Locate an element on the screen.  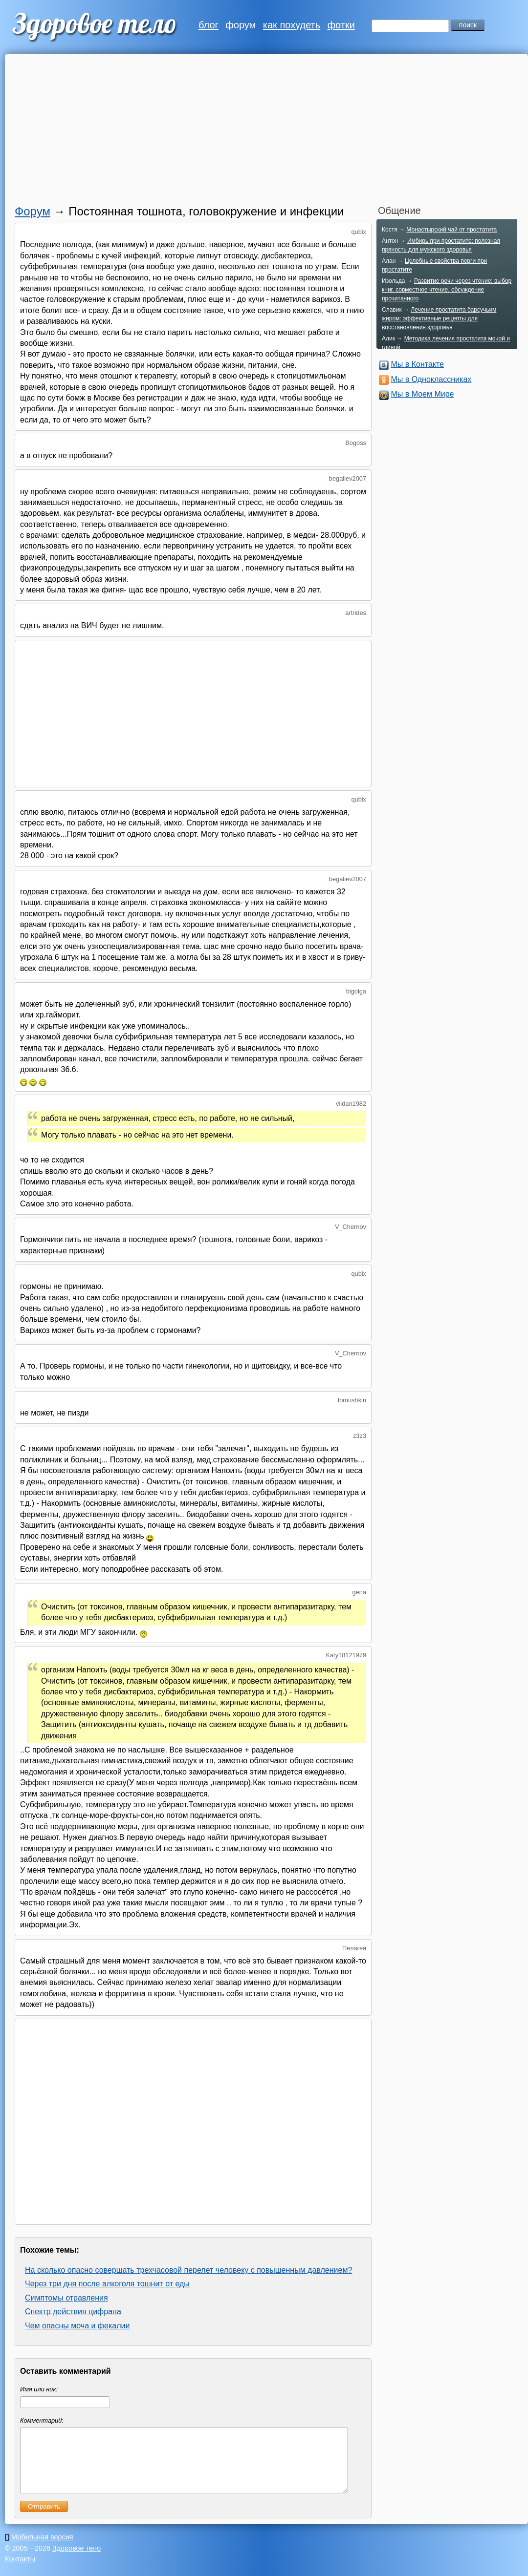
Лечение простатита барсучьим жиром: эффективные рецепты для восстановления здоровья is located at coordinates (439, 318).